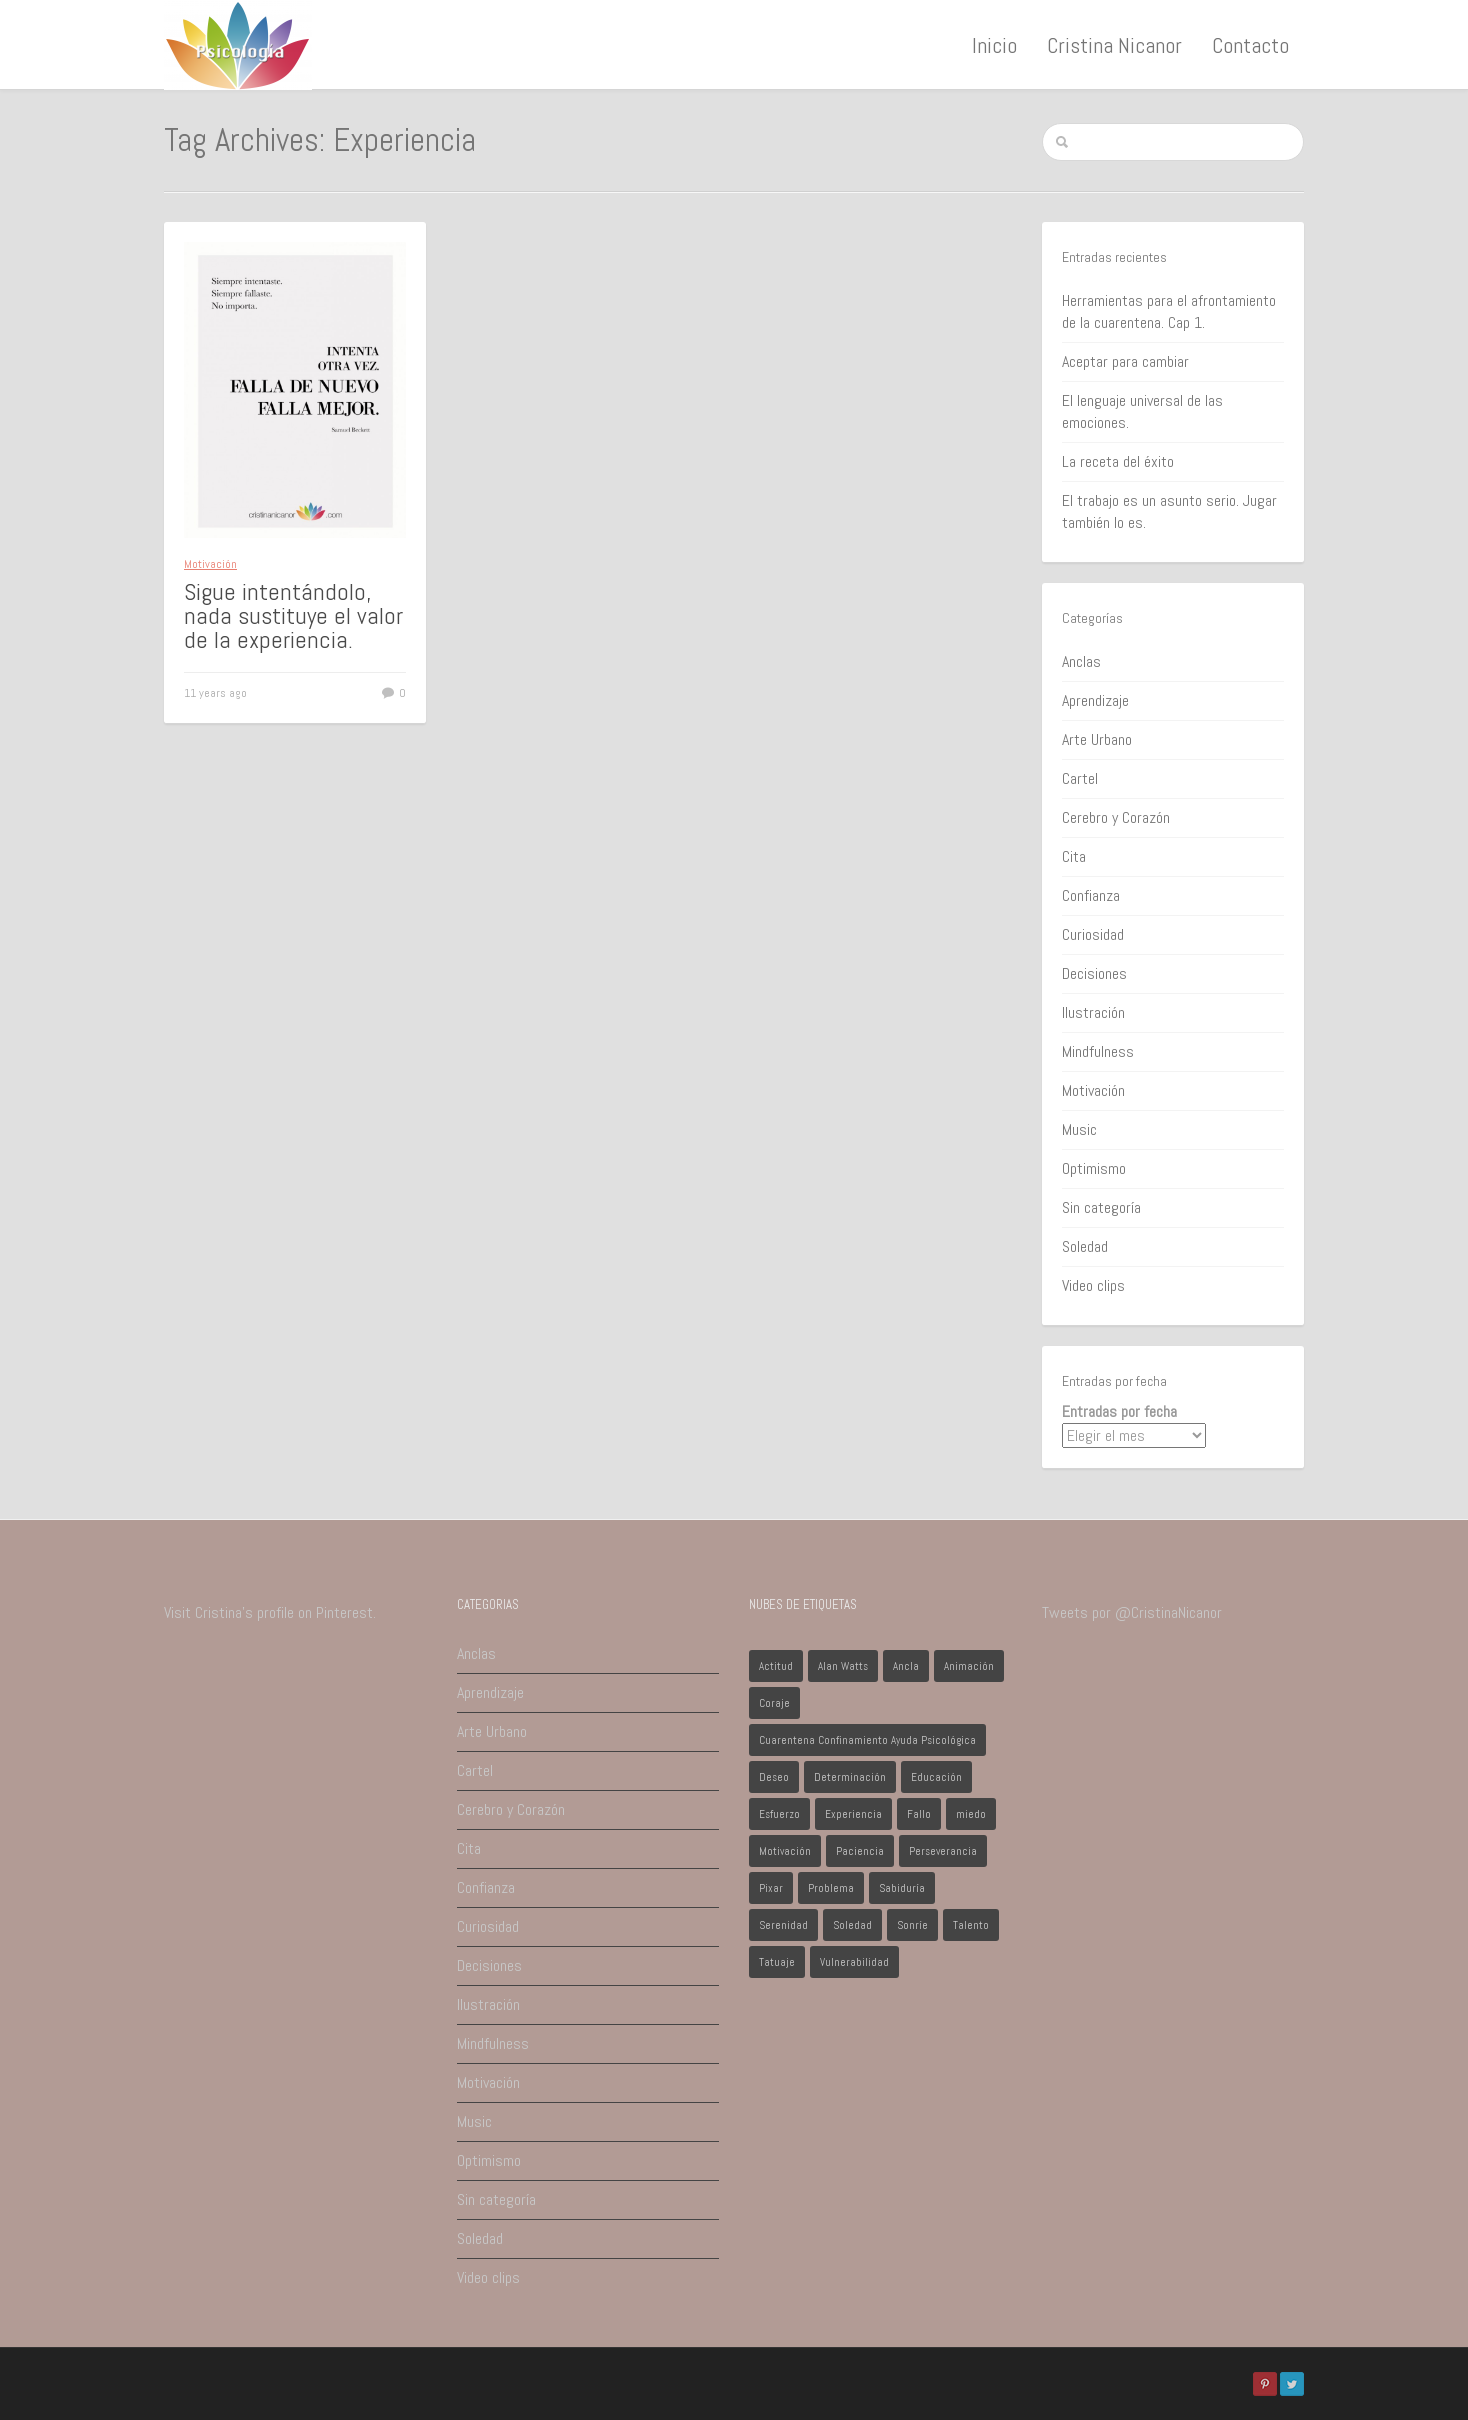 This screenshot has width=1468, height=2420. Describe the element at coordinates (906, 1666) in the screenshot. I see `Ancla [Ancla (1 elemento)]` at that location.